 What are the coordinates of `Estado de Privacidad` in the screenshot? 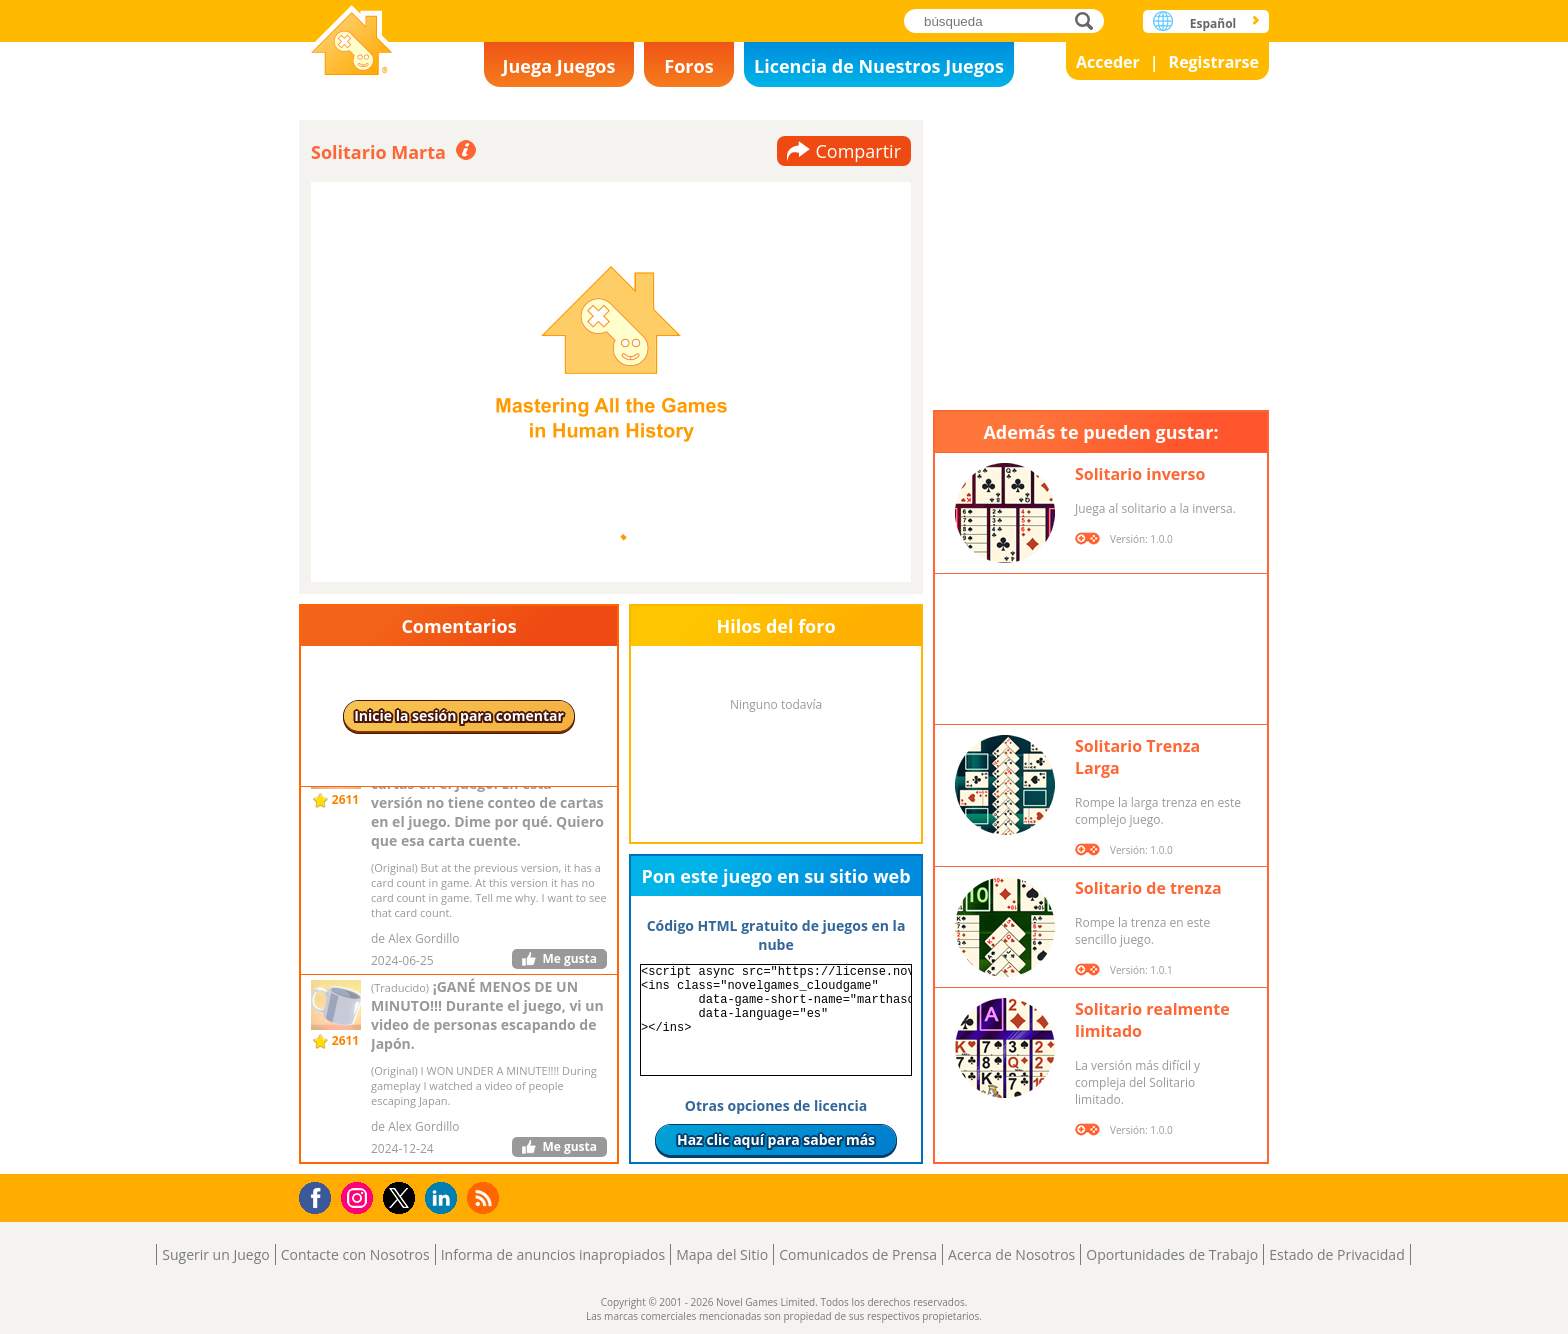 It's located at (1337, 1254).